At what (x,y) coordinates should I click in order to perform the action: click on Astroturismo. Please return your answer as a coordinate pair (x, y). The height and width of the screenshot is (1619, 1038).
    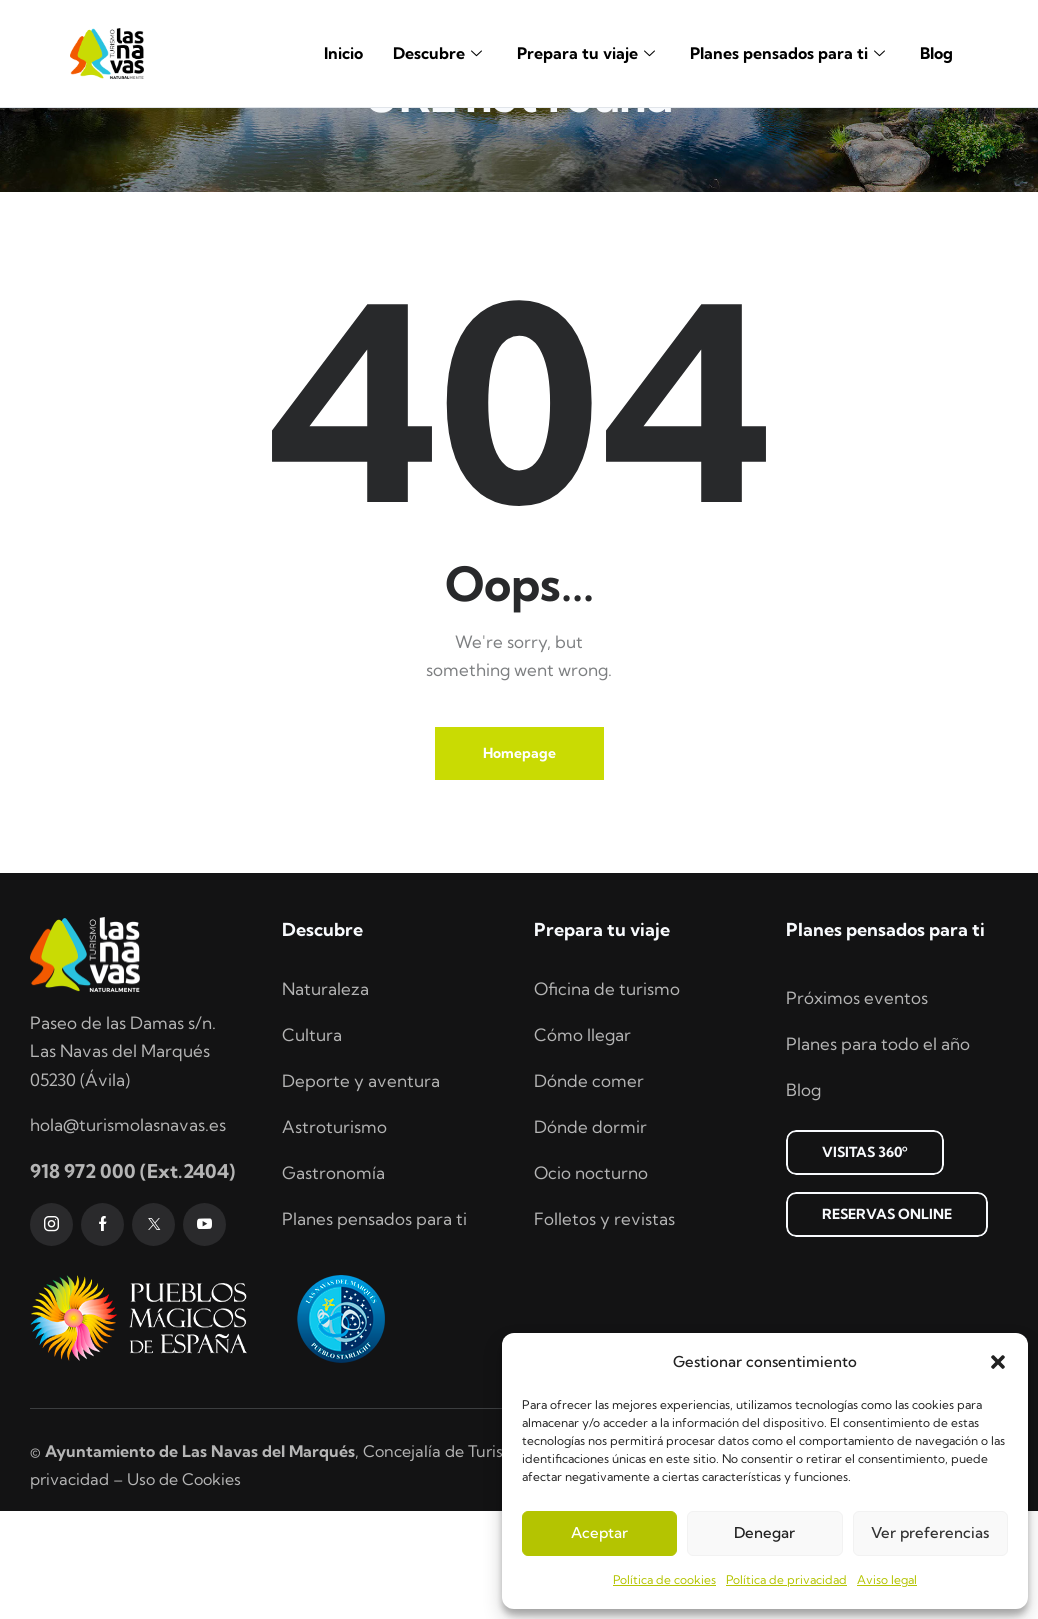
    Looking at the image, I should click on (334, 1234).